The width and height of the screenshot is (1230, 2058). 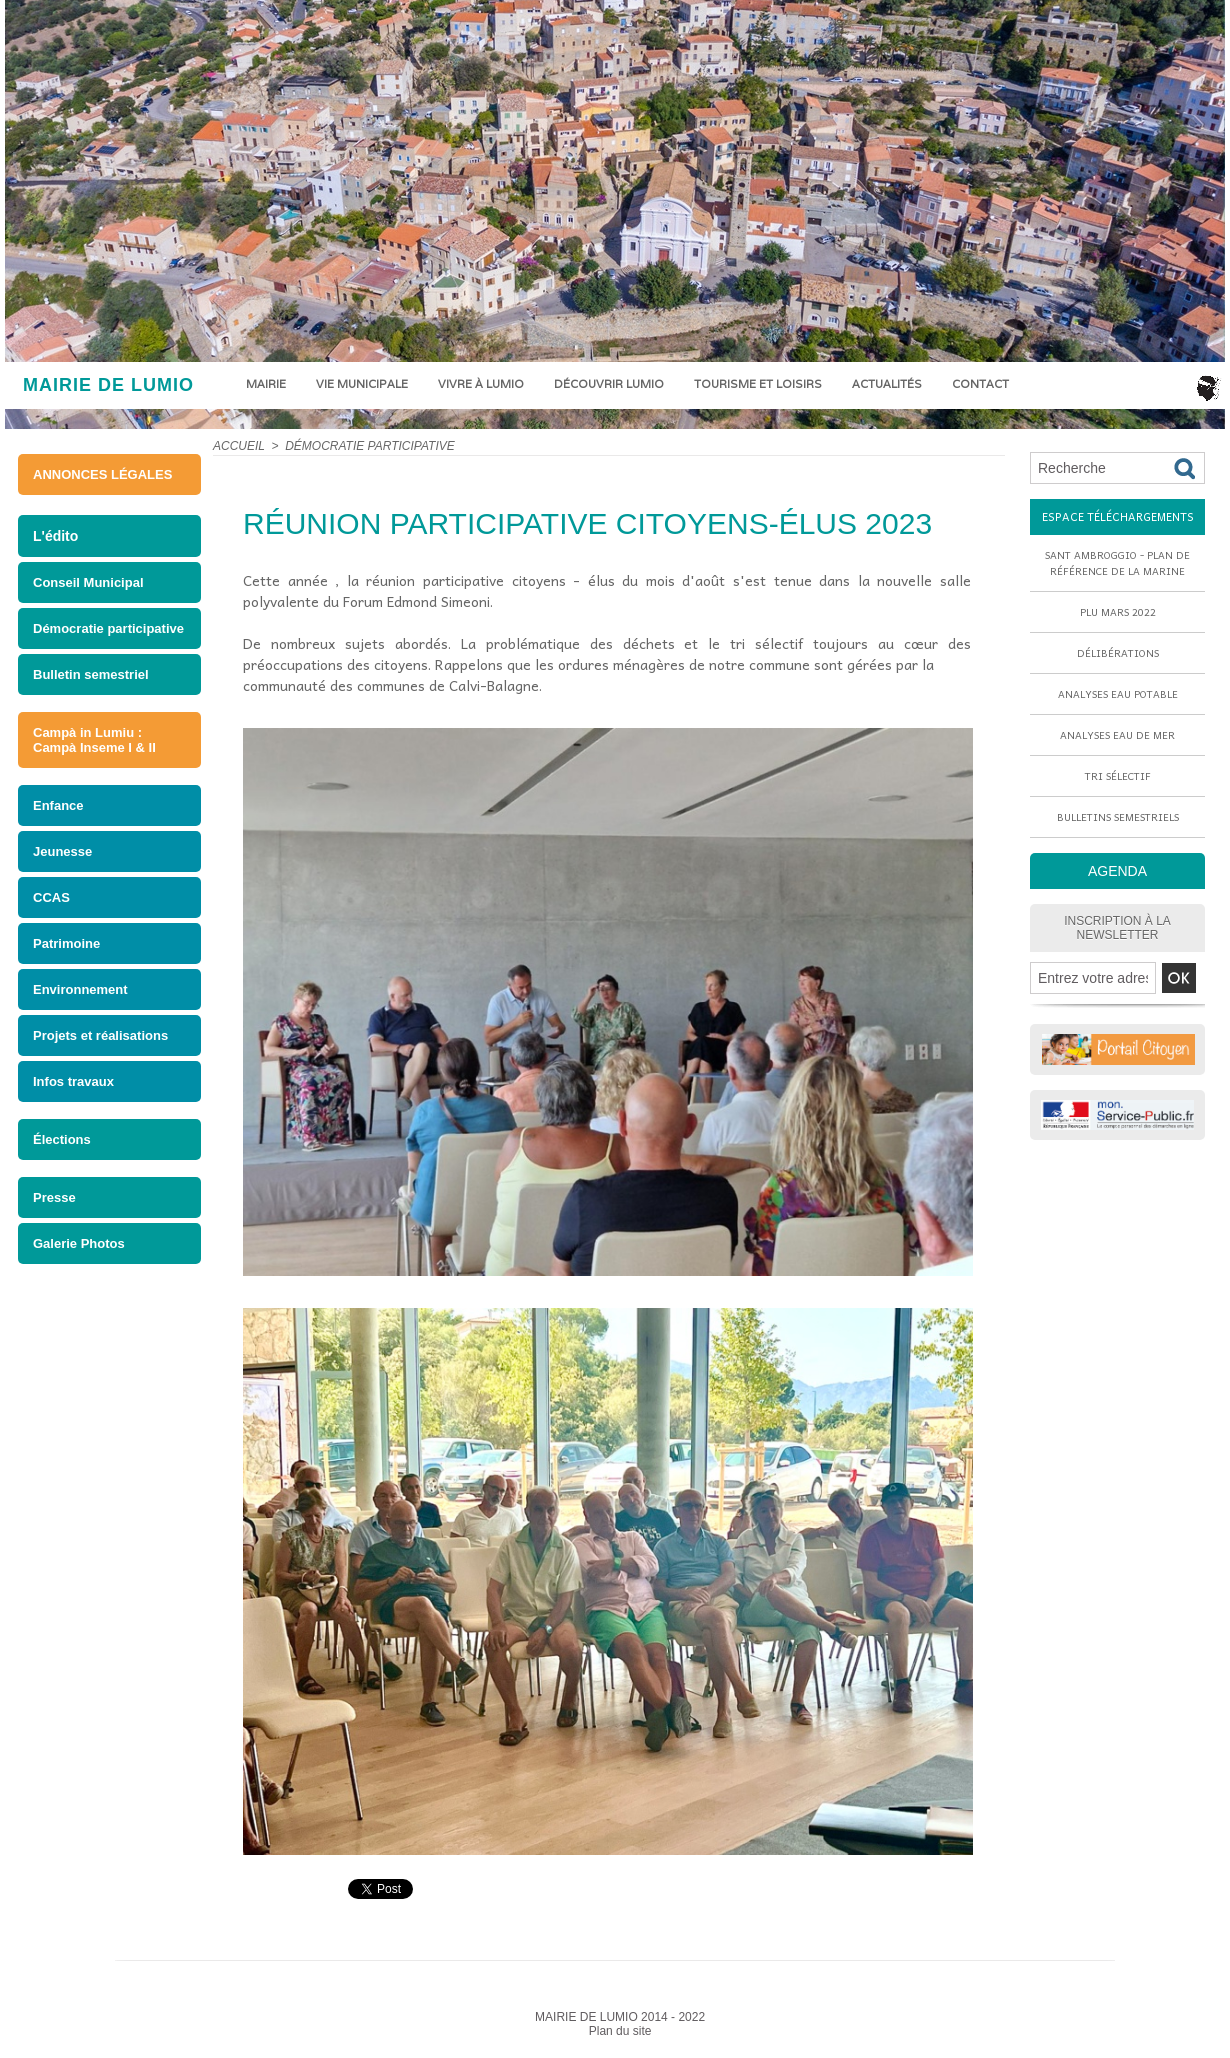 I want to click on Actualités, so click(x=887, y=384).